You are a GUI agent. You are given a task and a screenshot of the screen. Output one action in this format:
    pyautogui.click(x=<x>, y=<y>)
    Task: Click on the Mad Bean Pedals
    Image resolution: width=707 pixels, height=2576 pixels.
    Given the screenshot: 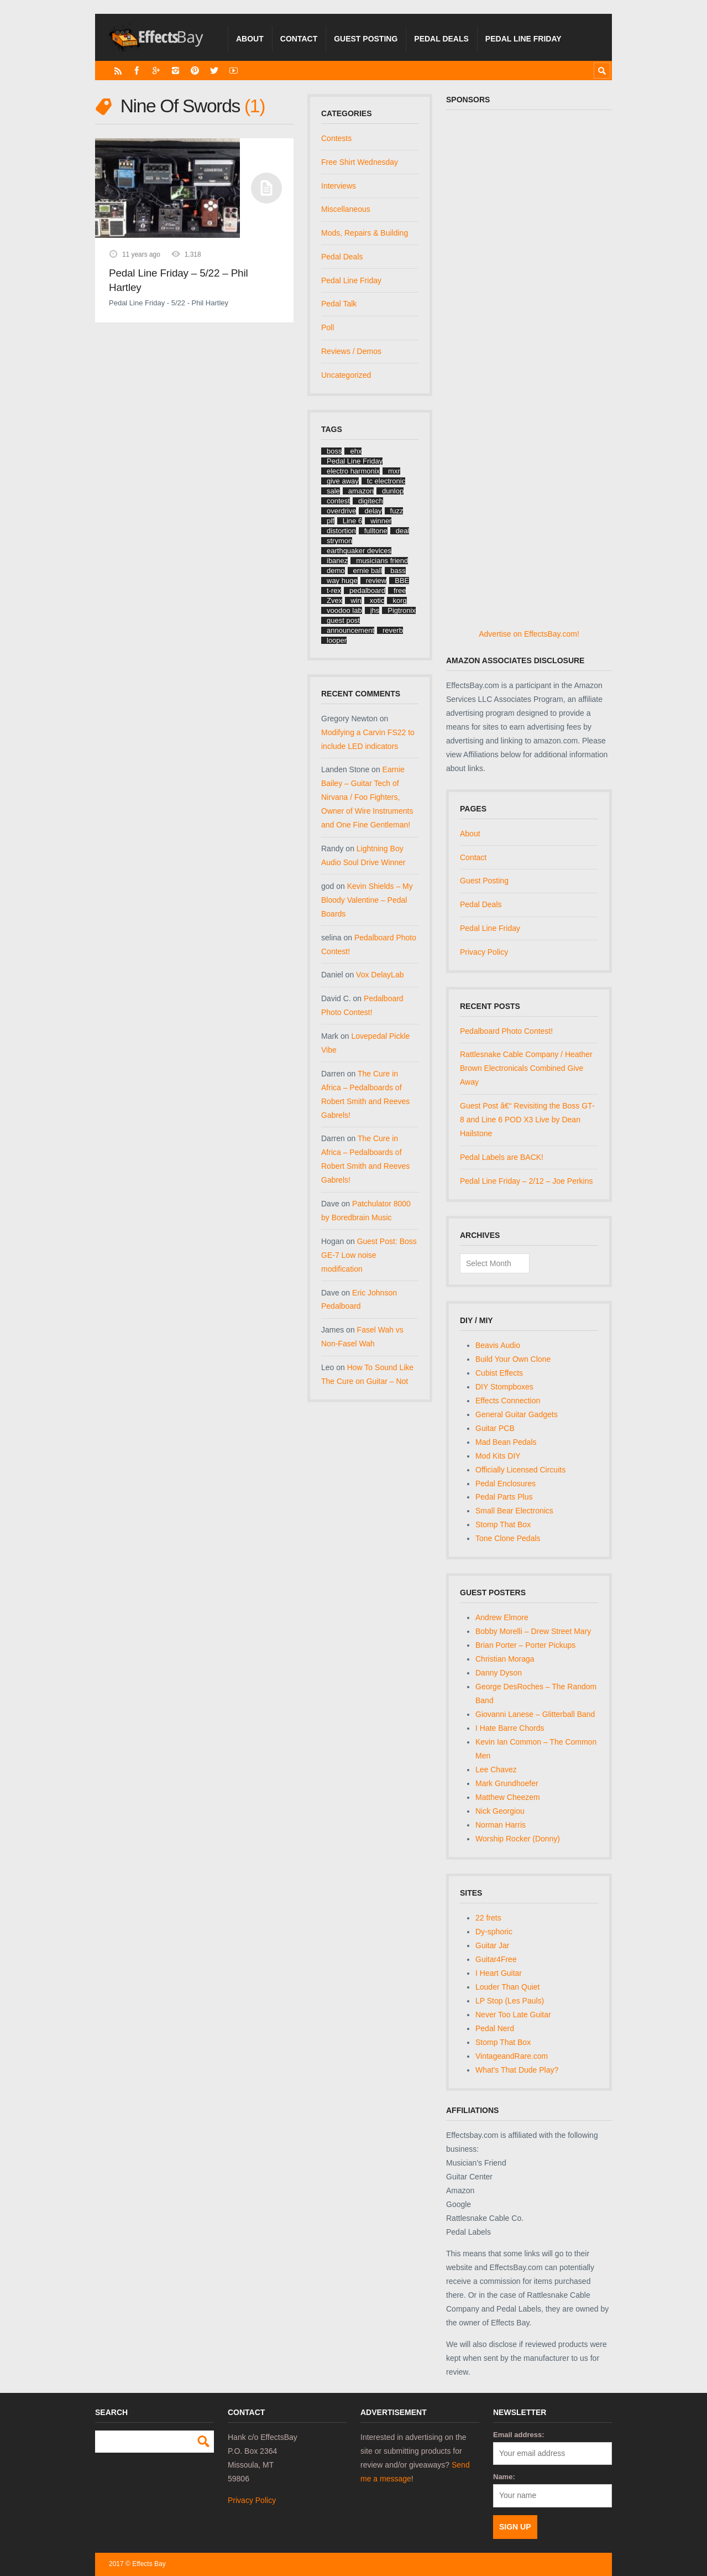 What is the action you would take?
    pyautogui.click(x=506, y=1442)
    